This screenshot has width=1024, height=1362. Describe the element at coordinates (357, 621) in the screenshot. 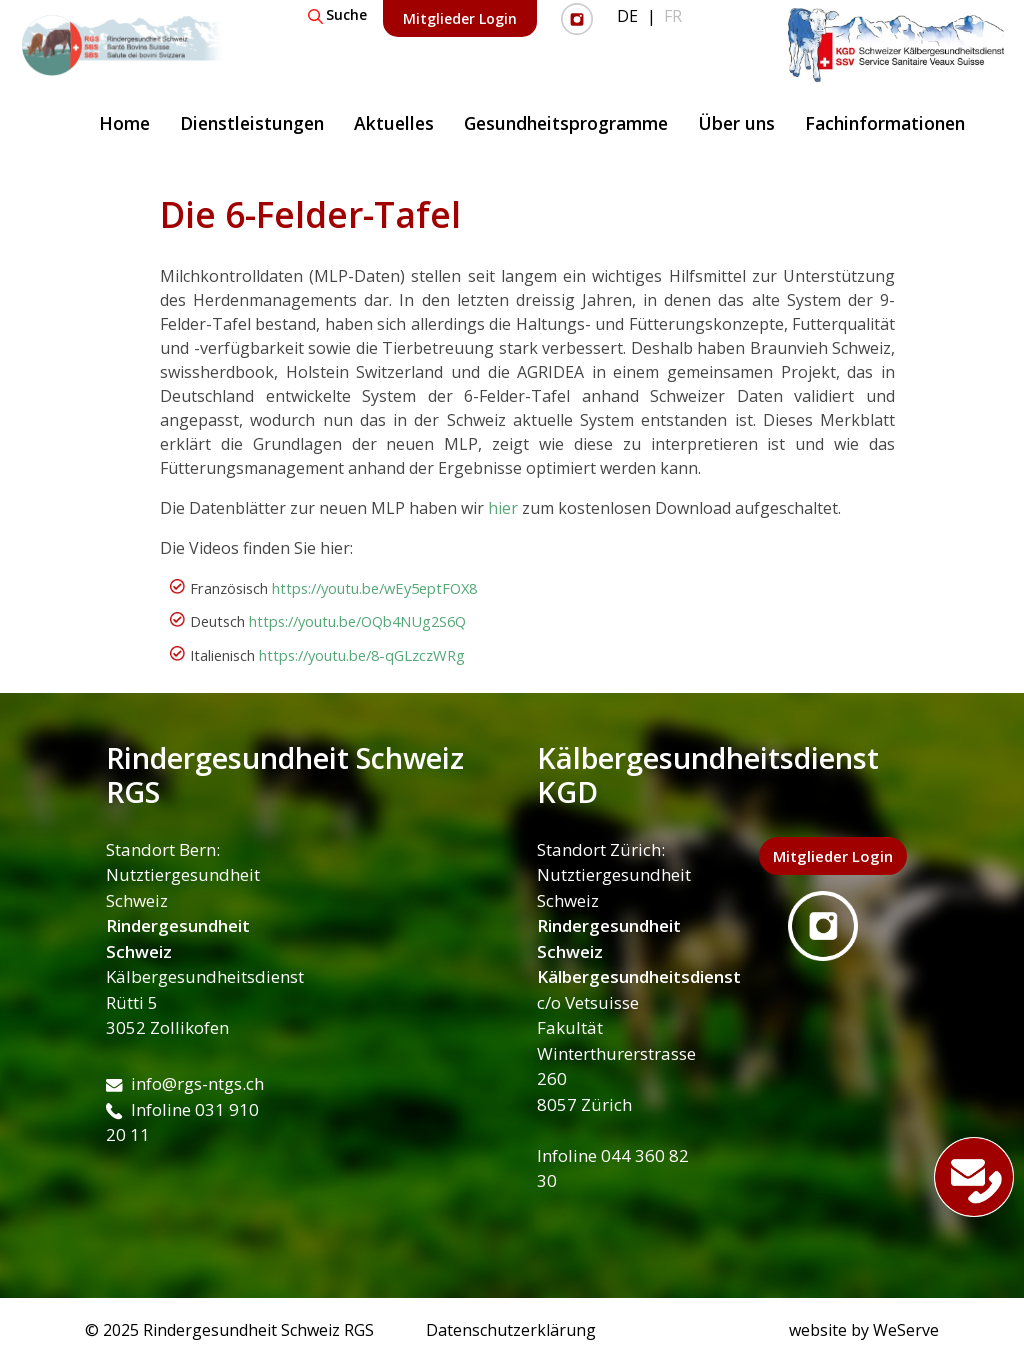

I see `https://youtu.be/OQb4NUg2S6Q` at that location.